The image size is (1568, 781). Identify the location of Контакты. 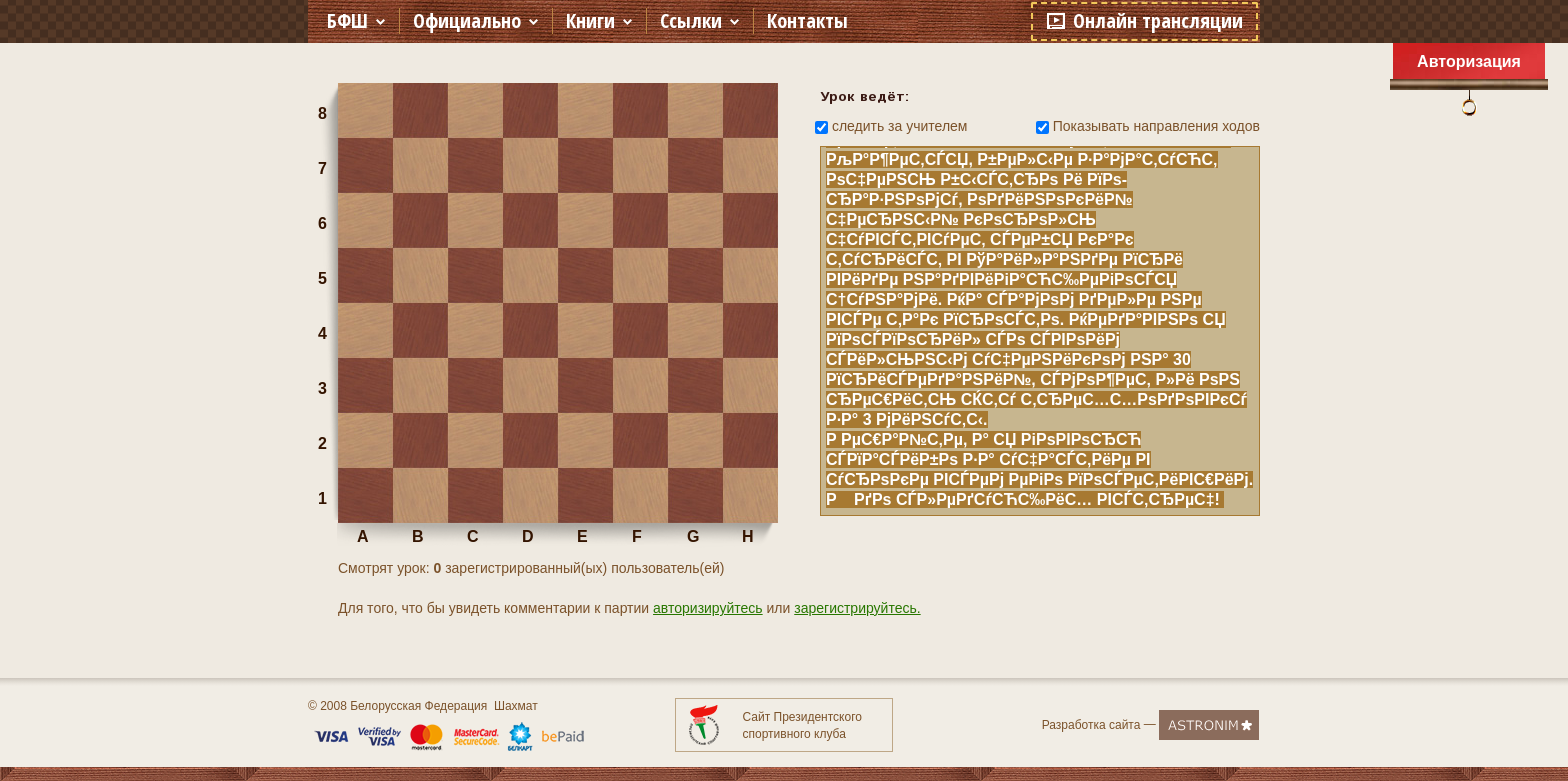
(807, 20).